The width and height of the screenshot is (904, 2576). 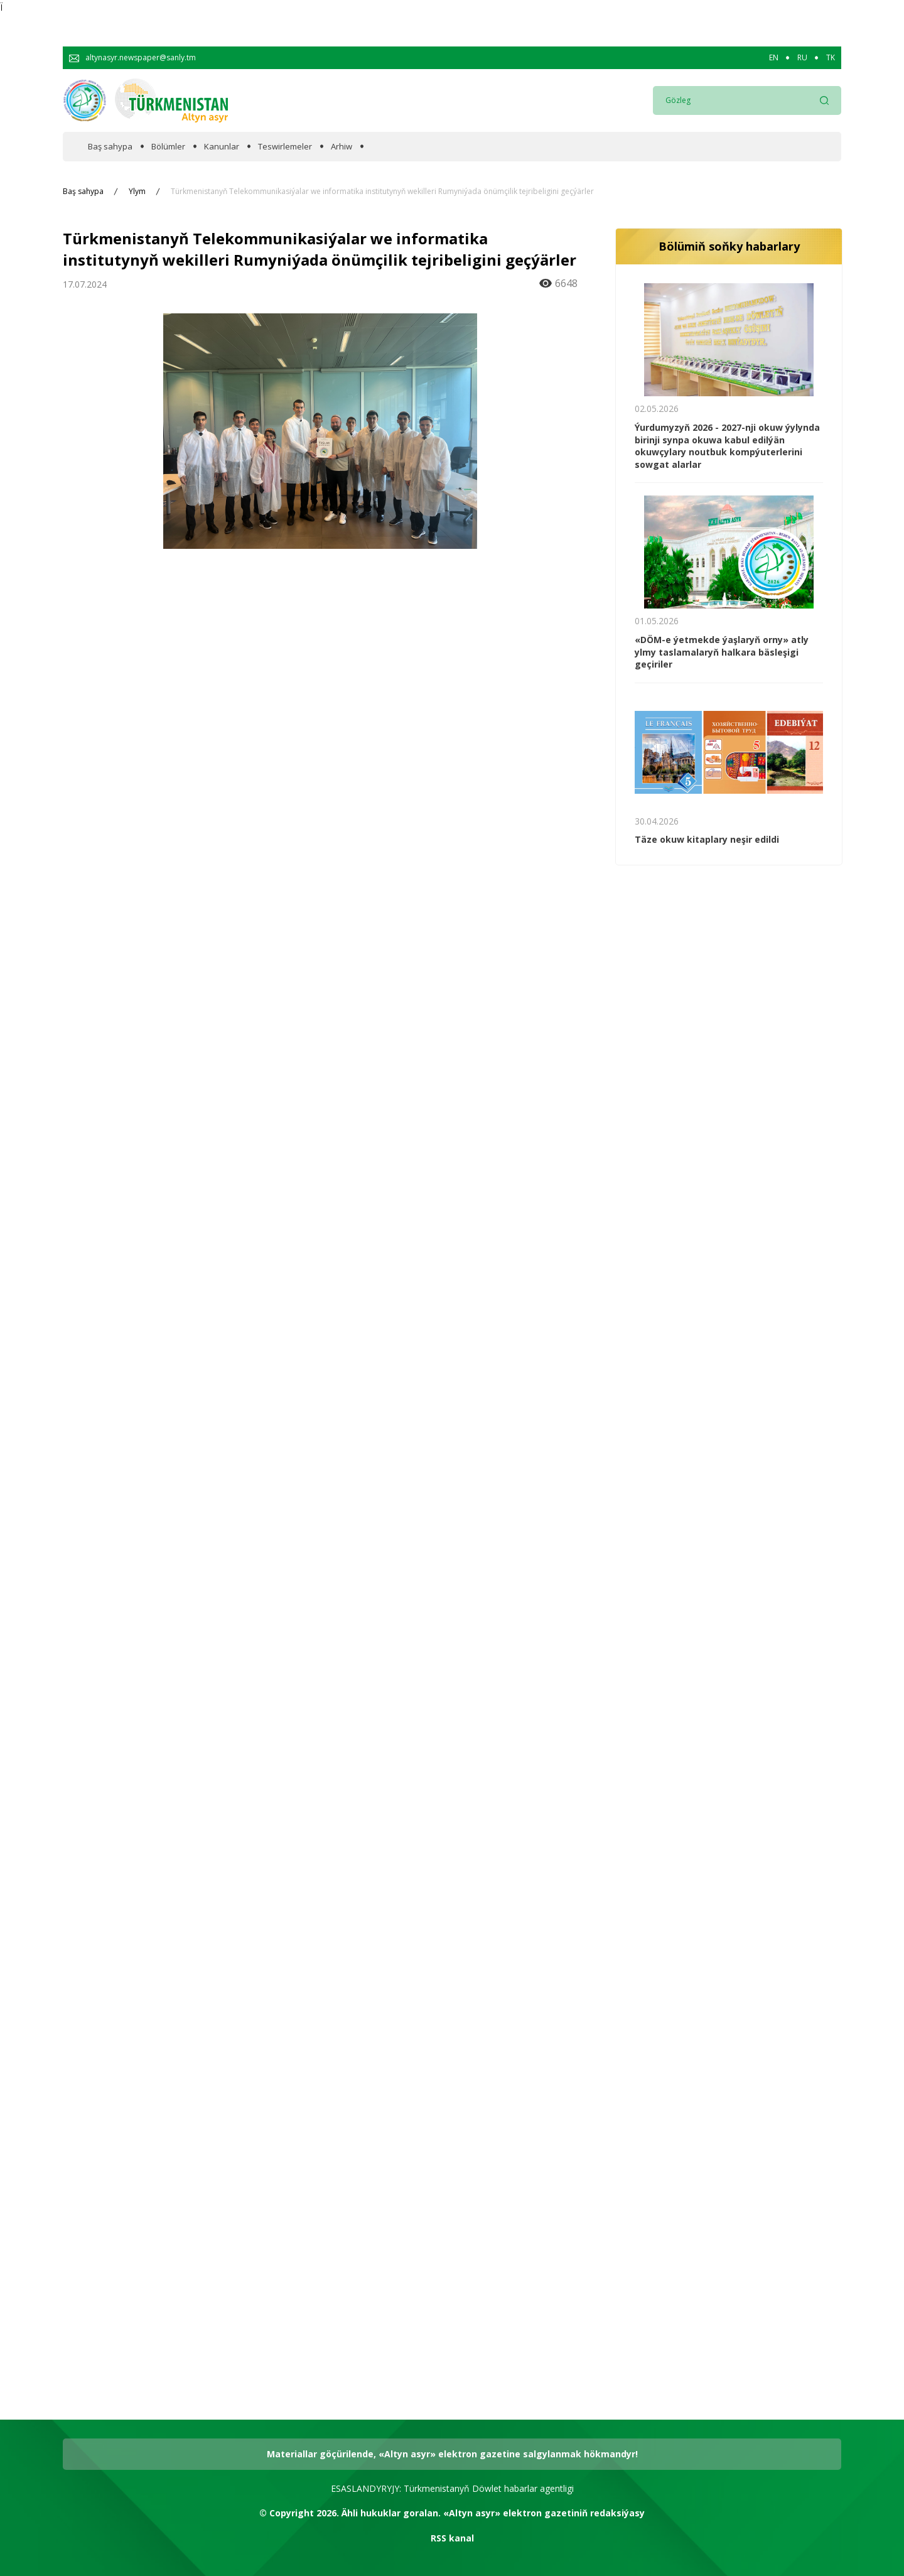 I want to click on Kanunlar, so click(x=221, y=146).